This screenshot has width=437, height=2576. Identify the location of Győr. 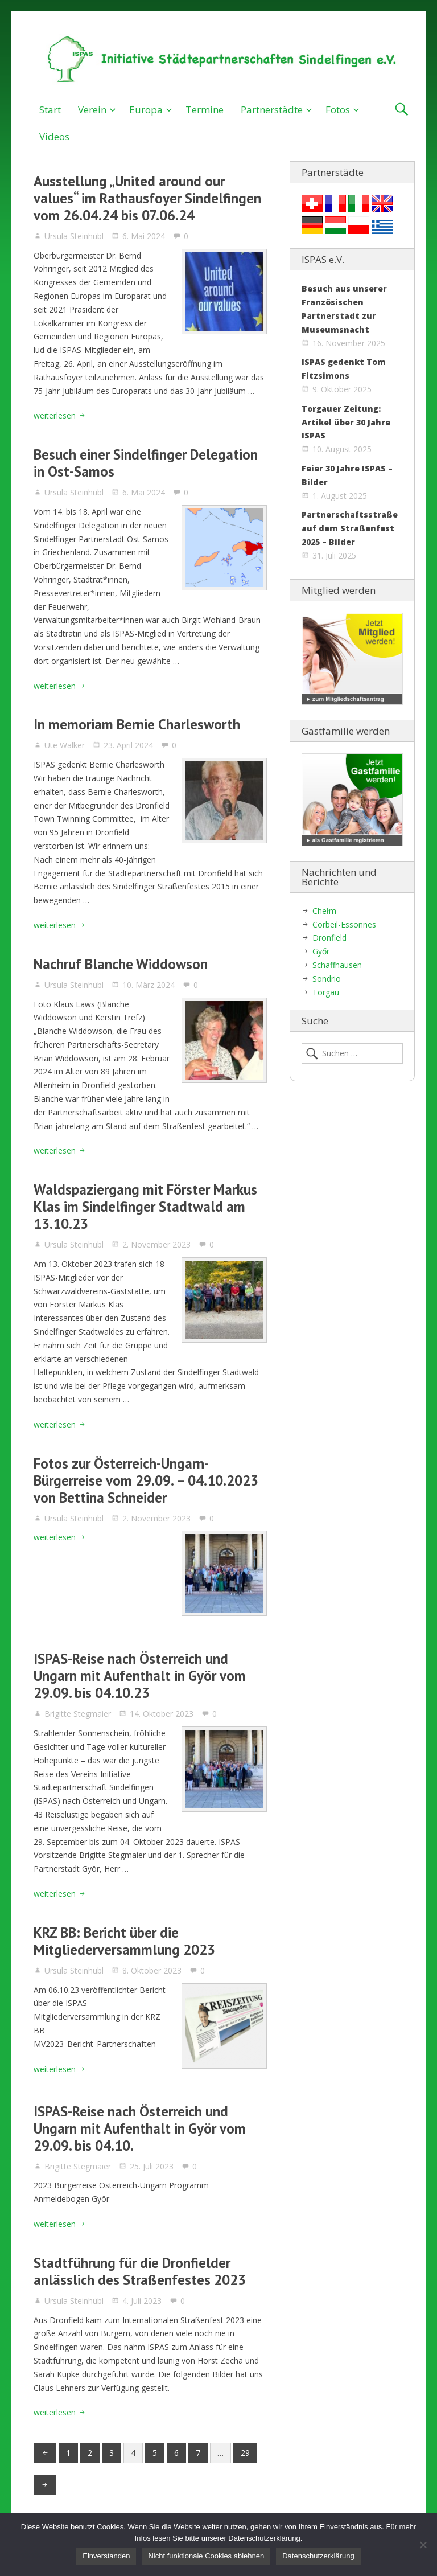
(320, 951).